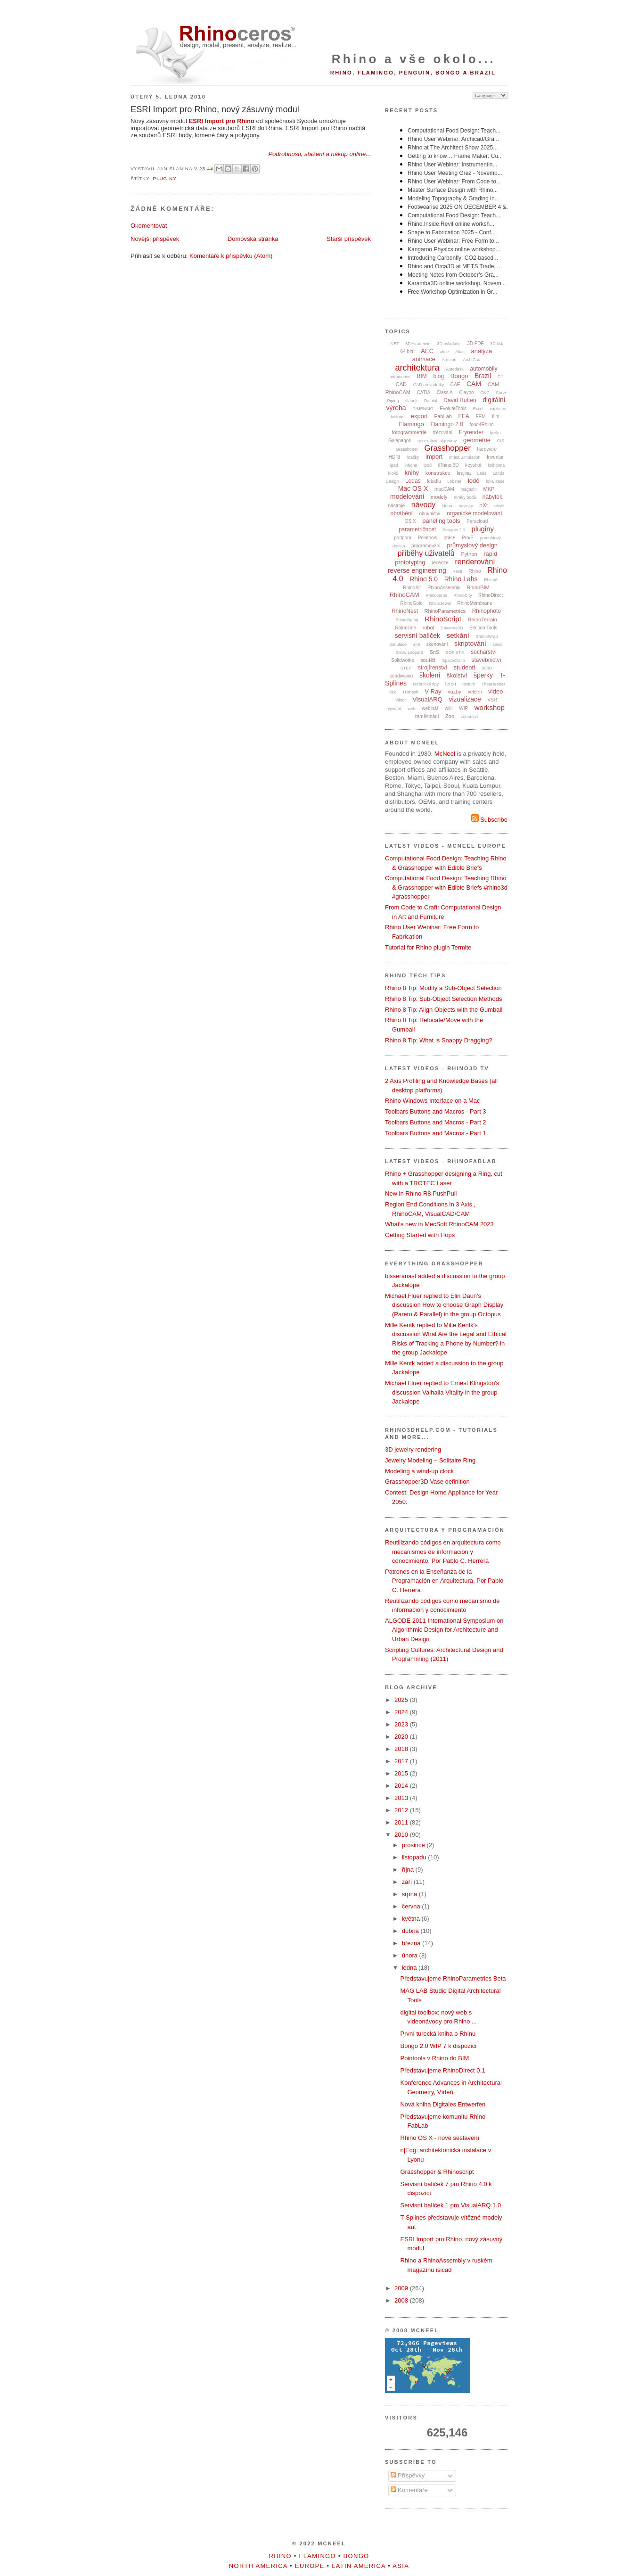 The image size is (638, 2576). What do you see at coordinates (465, 699) in the screenshot?
I see `vizualizace` at bounding box center [465, 699].